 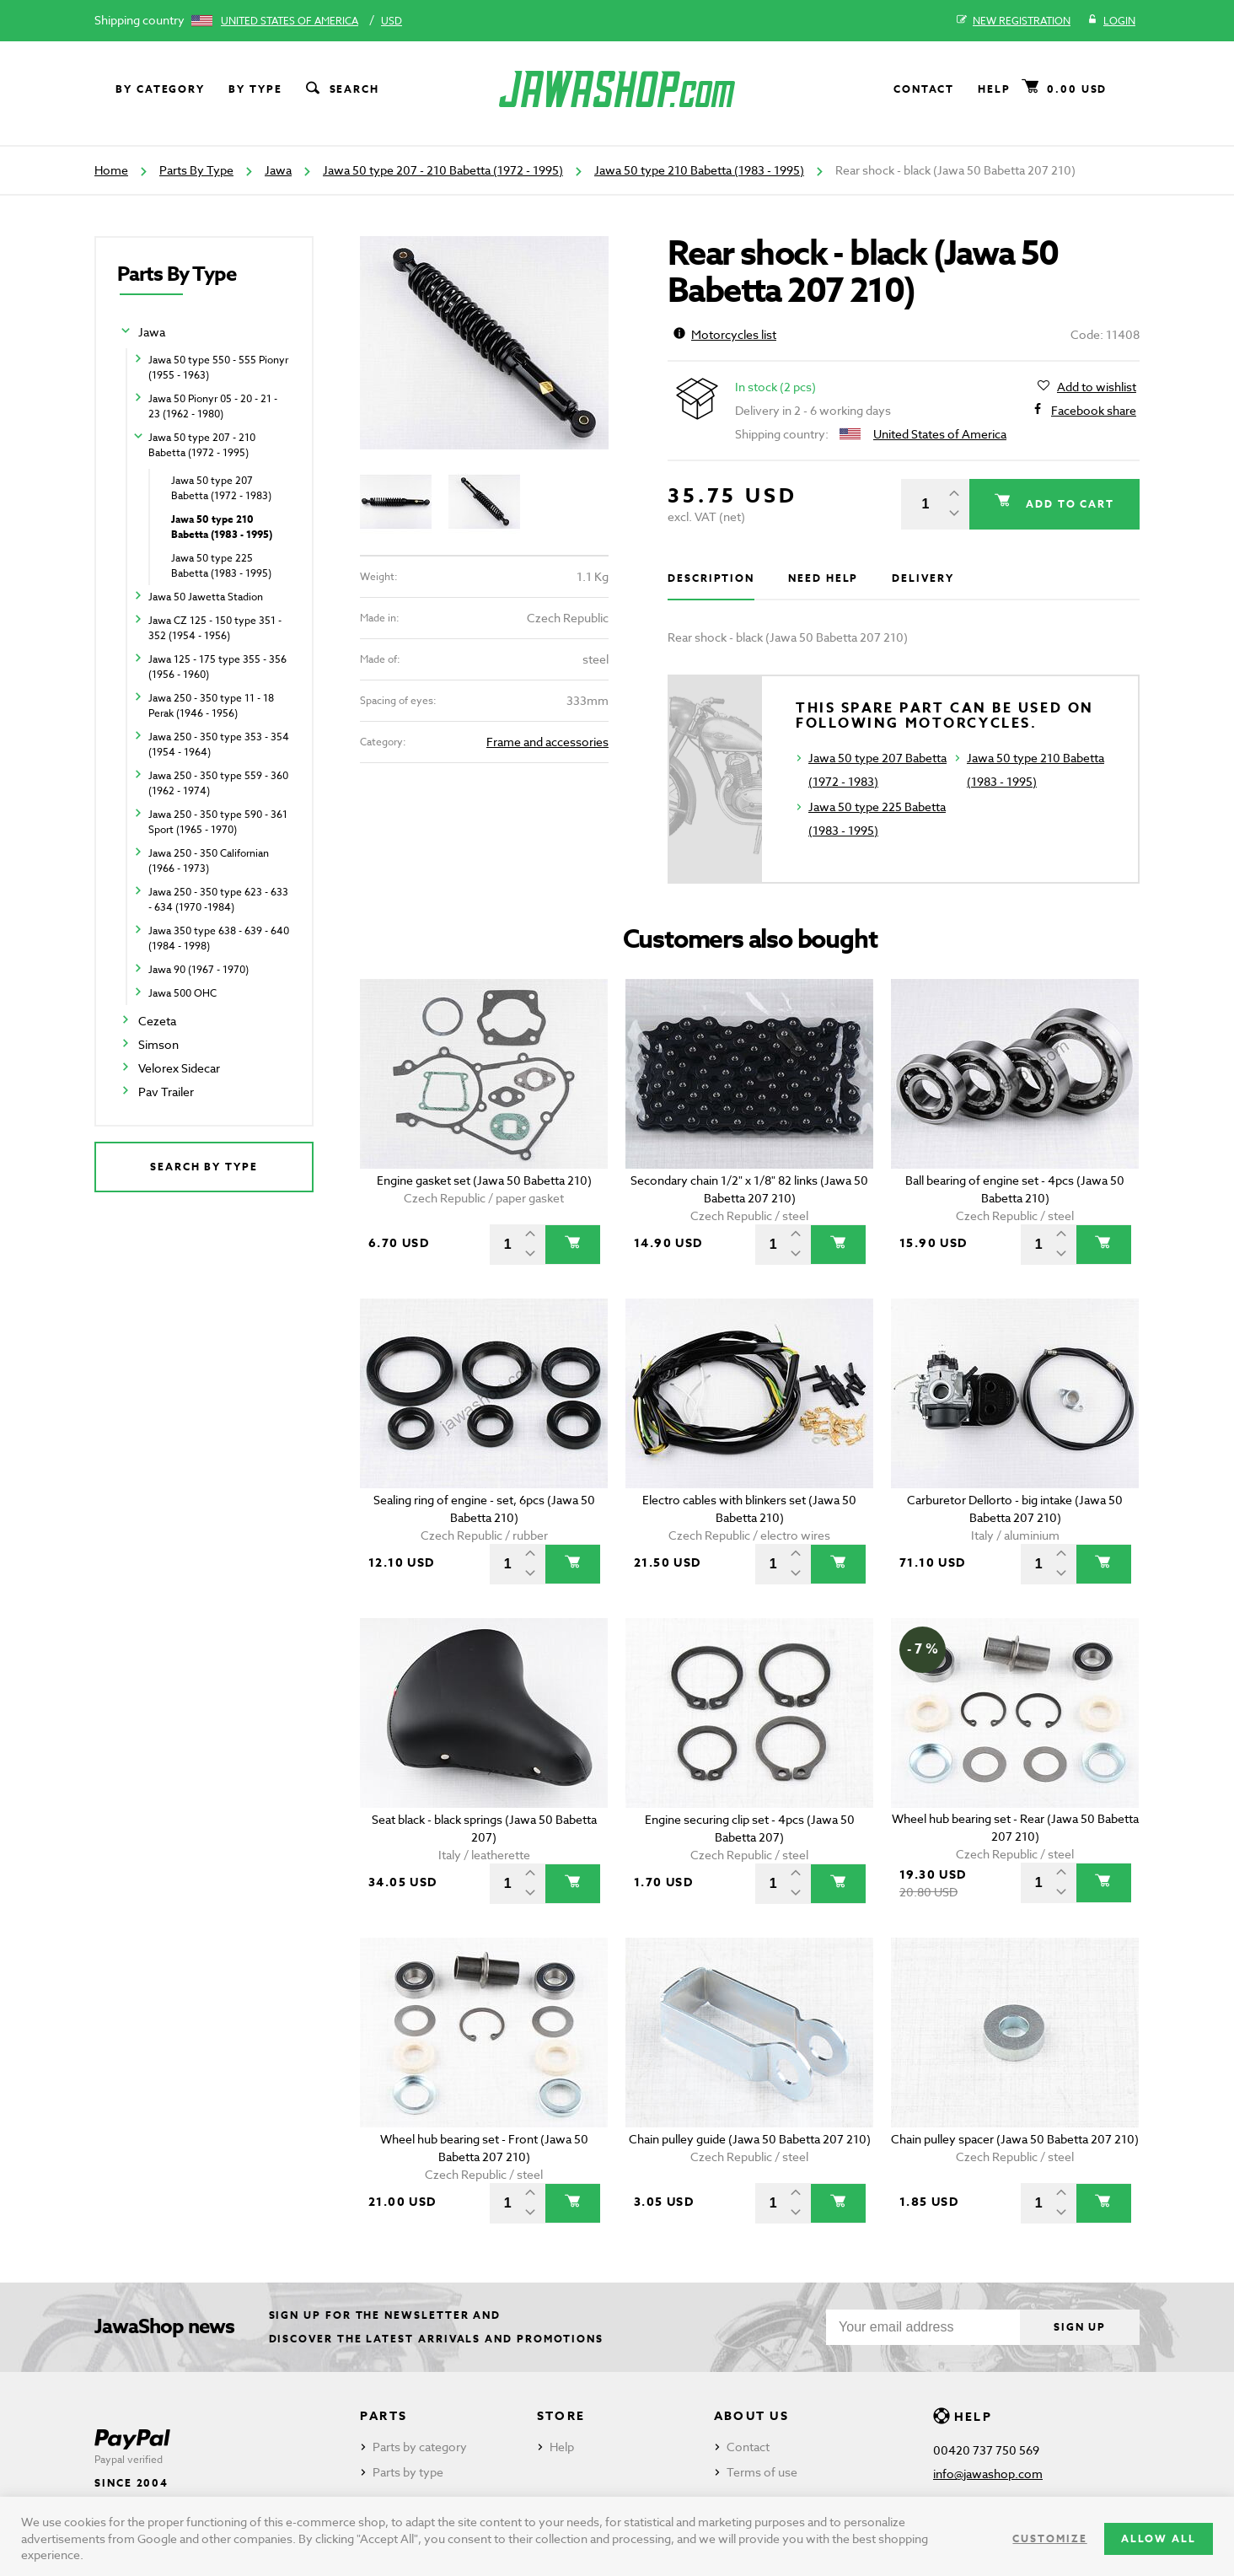 I want to click on Jawa 50 type 550 - 555 Pionyr (1955 - 1963), so click(x=218, y=367).